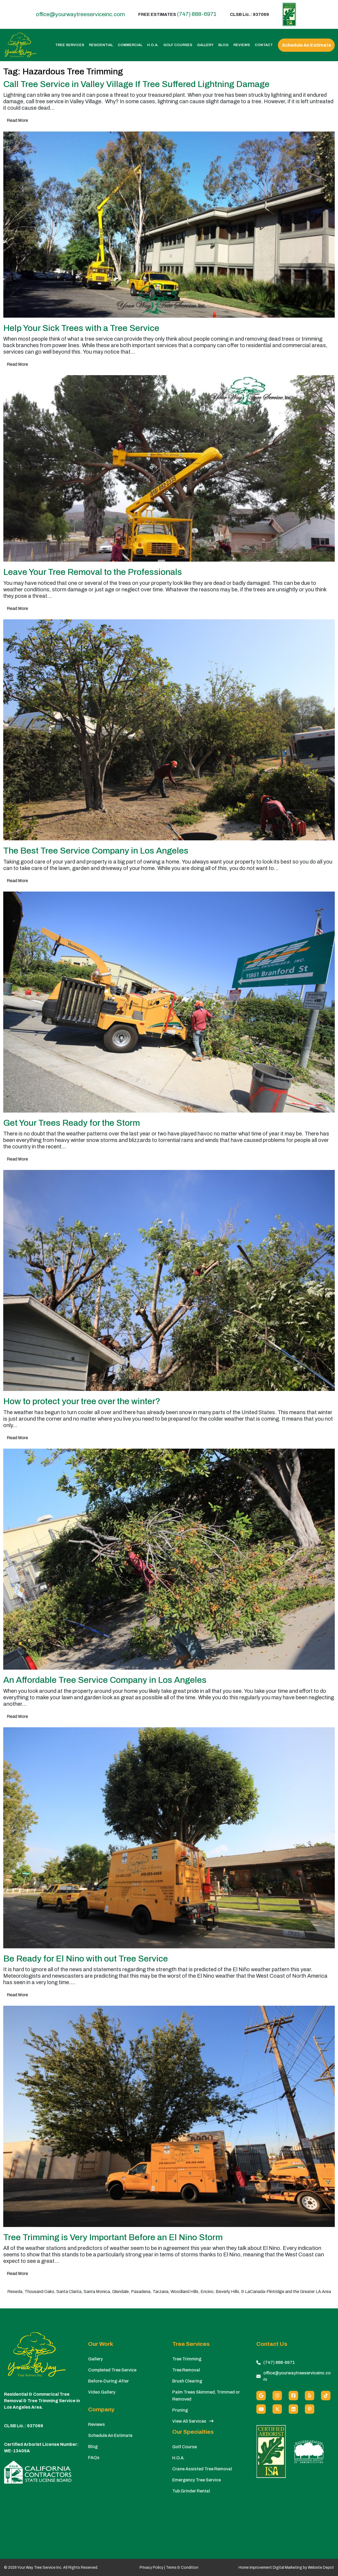  What do you see at coordinates (108, 2381) in the screenshot?
I see `Before-During-After` at bounding box center [108, 2381].